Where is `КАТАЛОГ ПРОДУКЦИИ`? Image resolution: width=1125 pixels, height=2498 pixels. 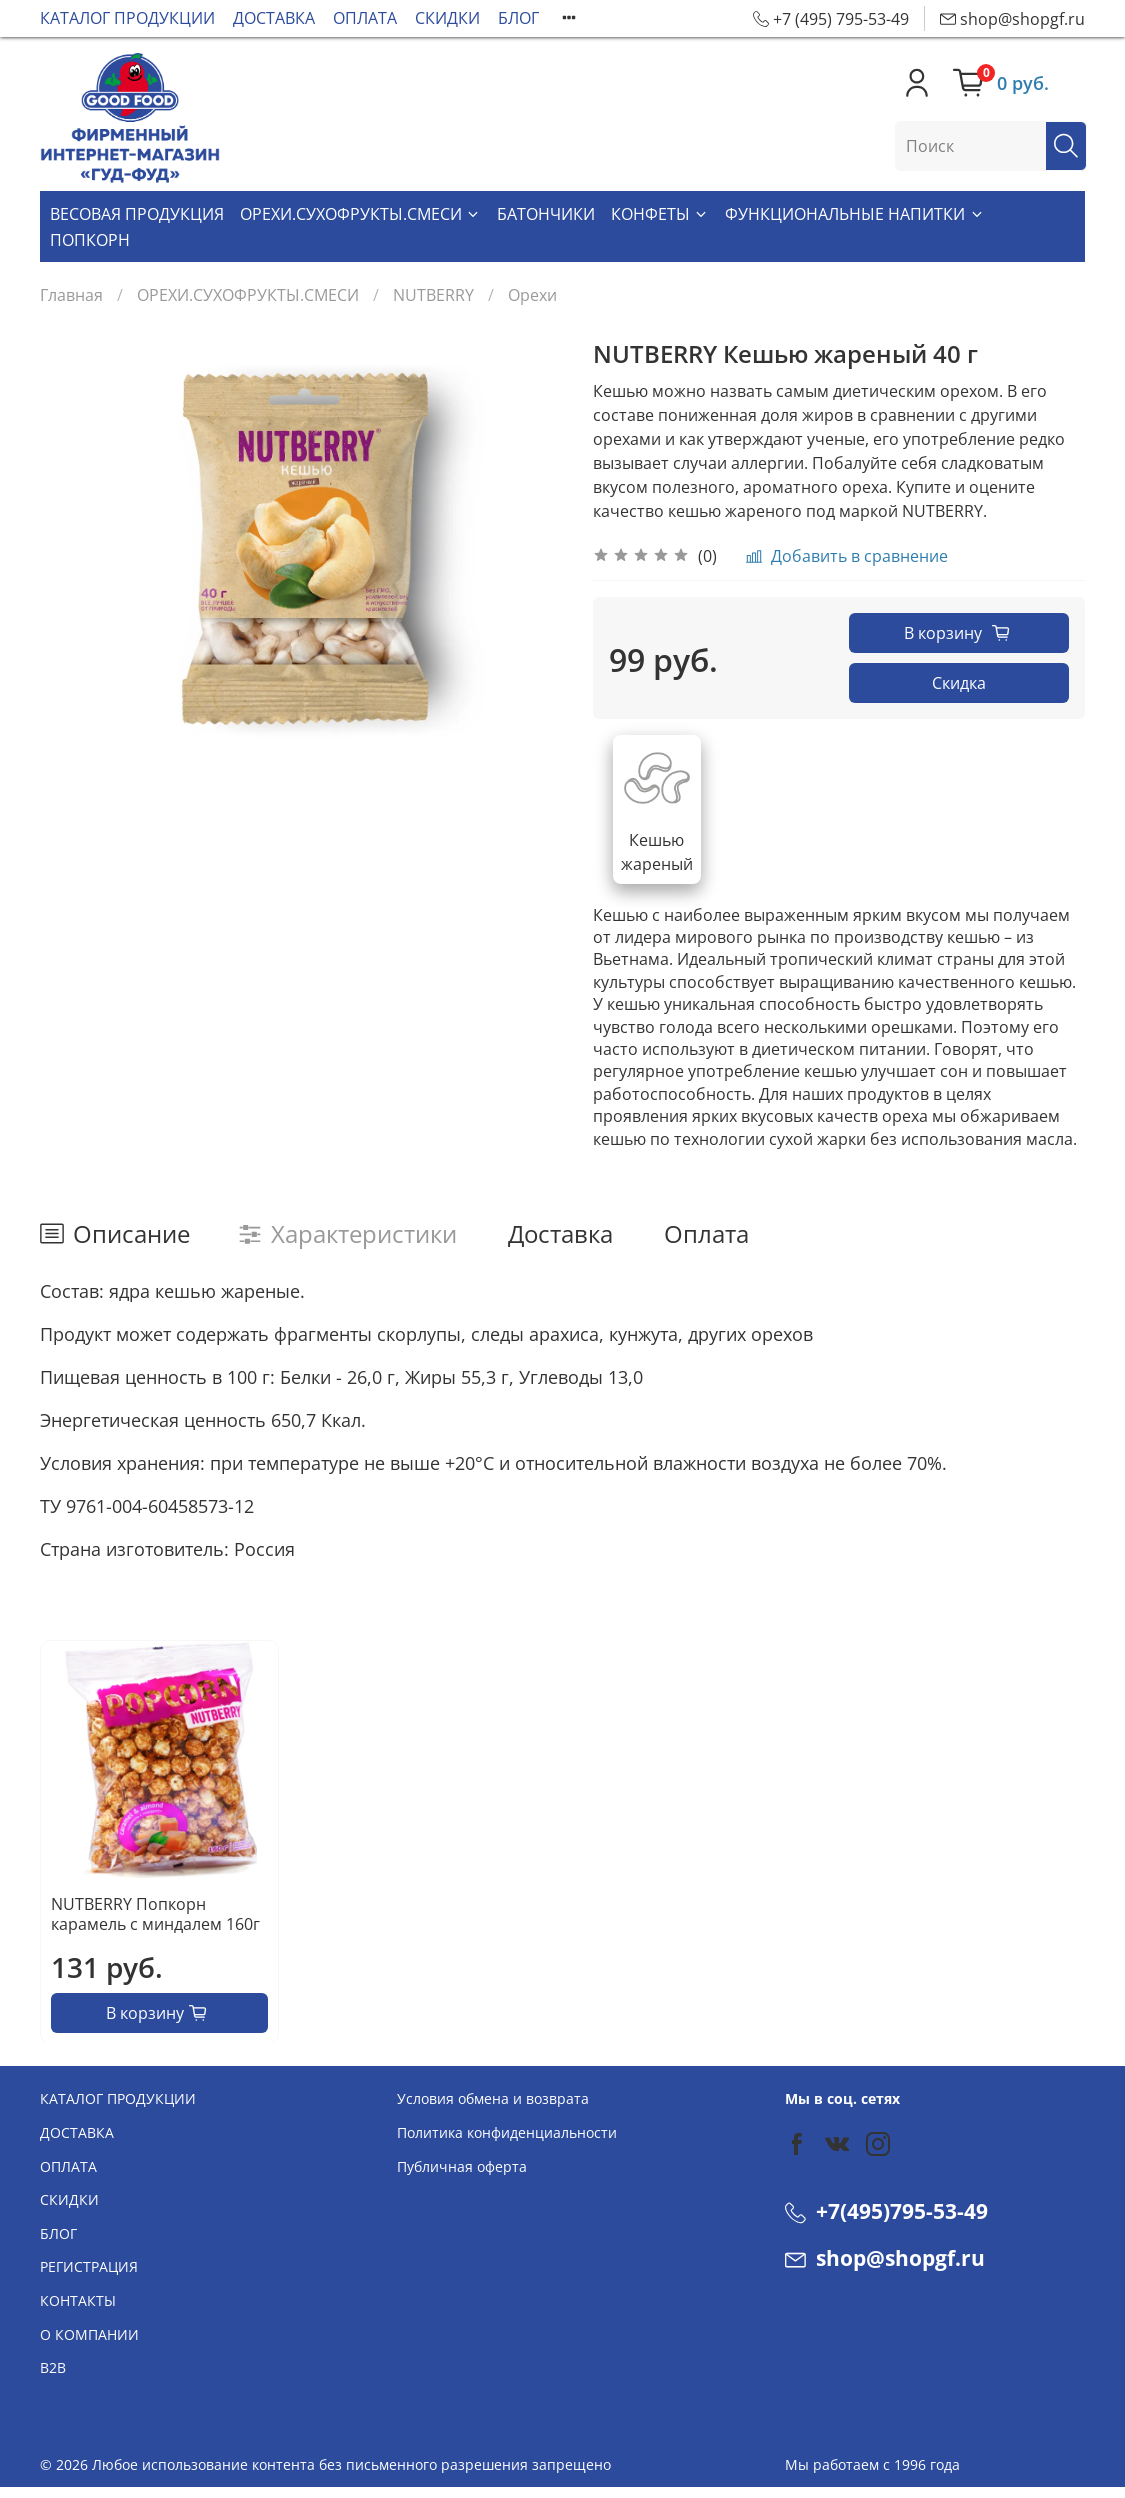
КАТАЛОГ ПРОДУКЦИИ is located at coordinates (127, 18).